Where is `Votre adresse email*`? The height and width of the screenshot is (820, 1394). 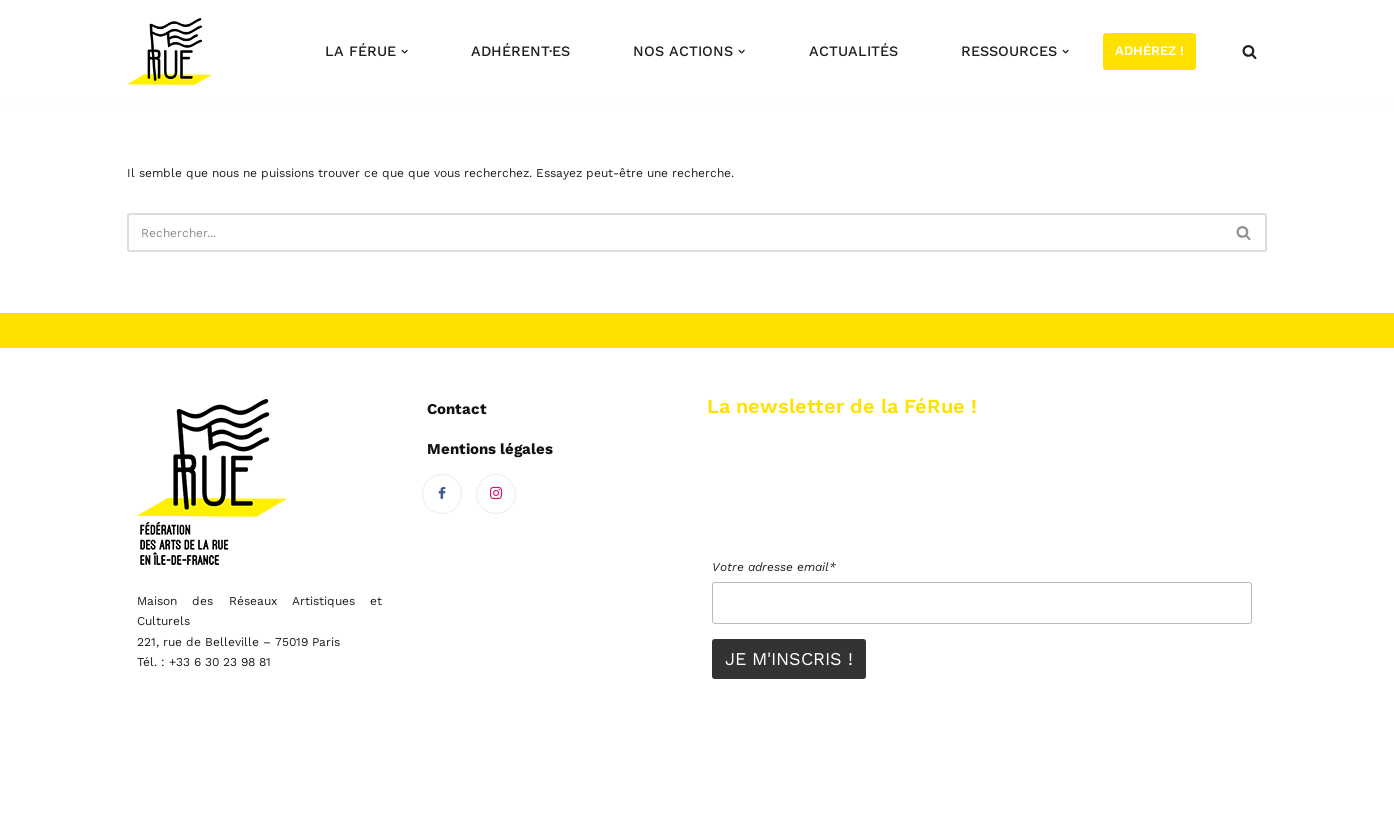 Votre adresse email* is located at coordinates (774, 567).